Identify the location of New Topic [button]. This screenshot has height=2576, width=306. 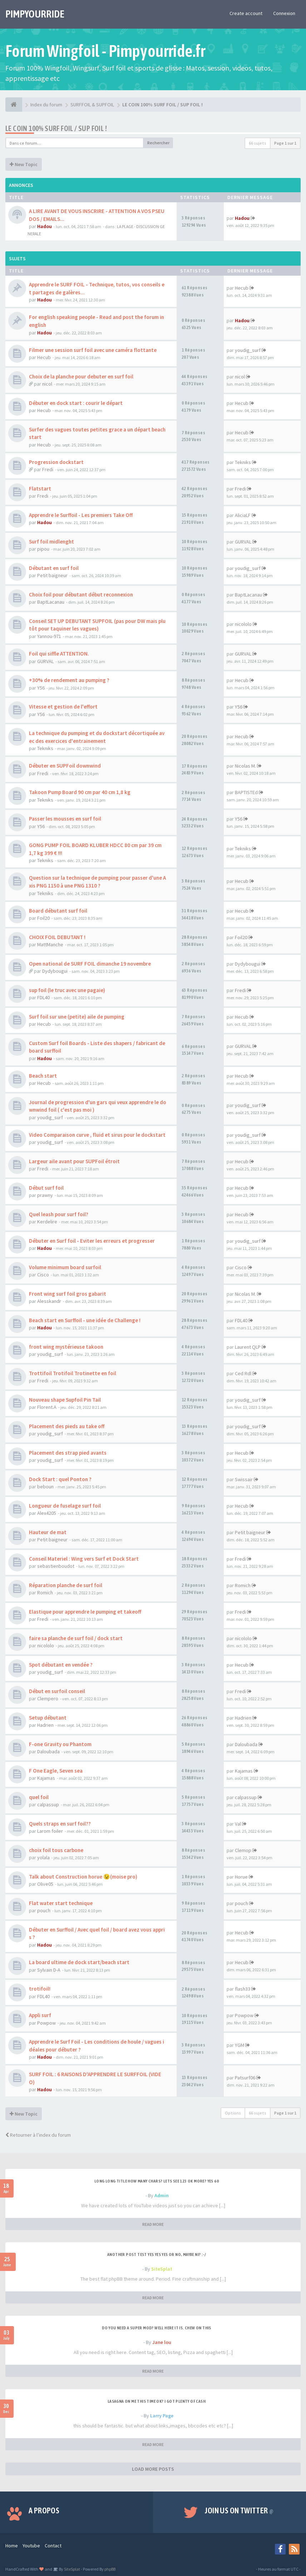
(24, 164).